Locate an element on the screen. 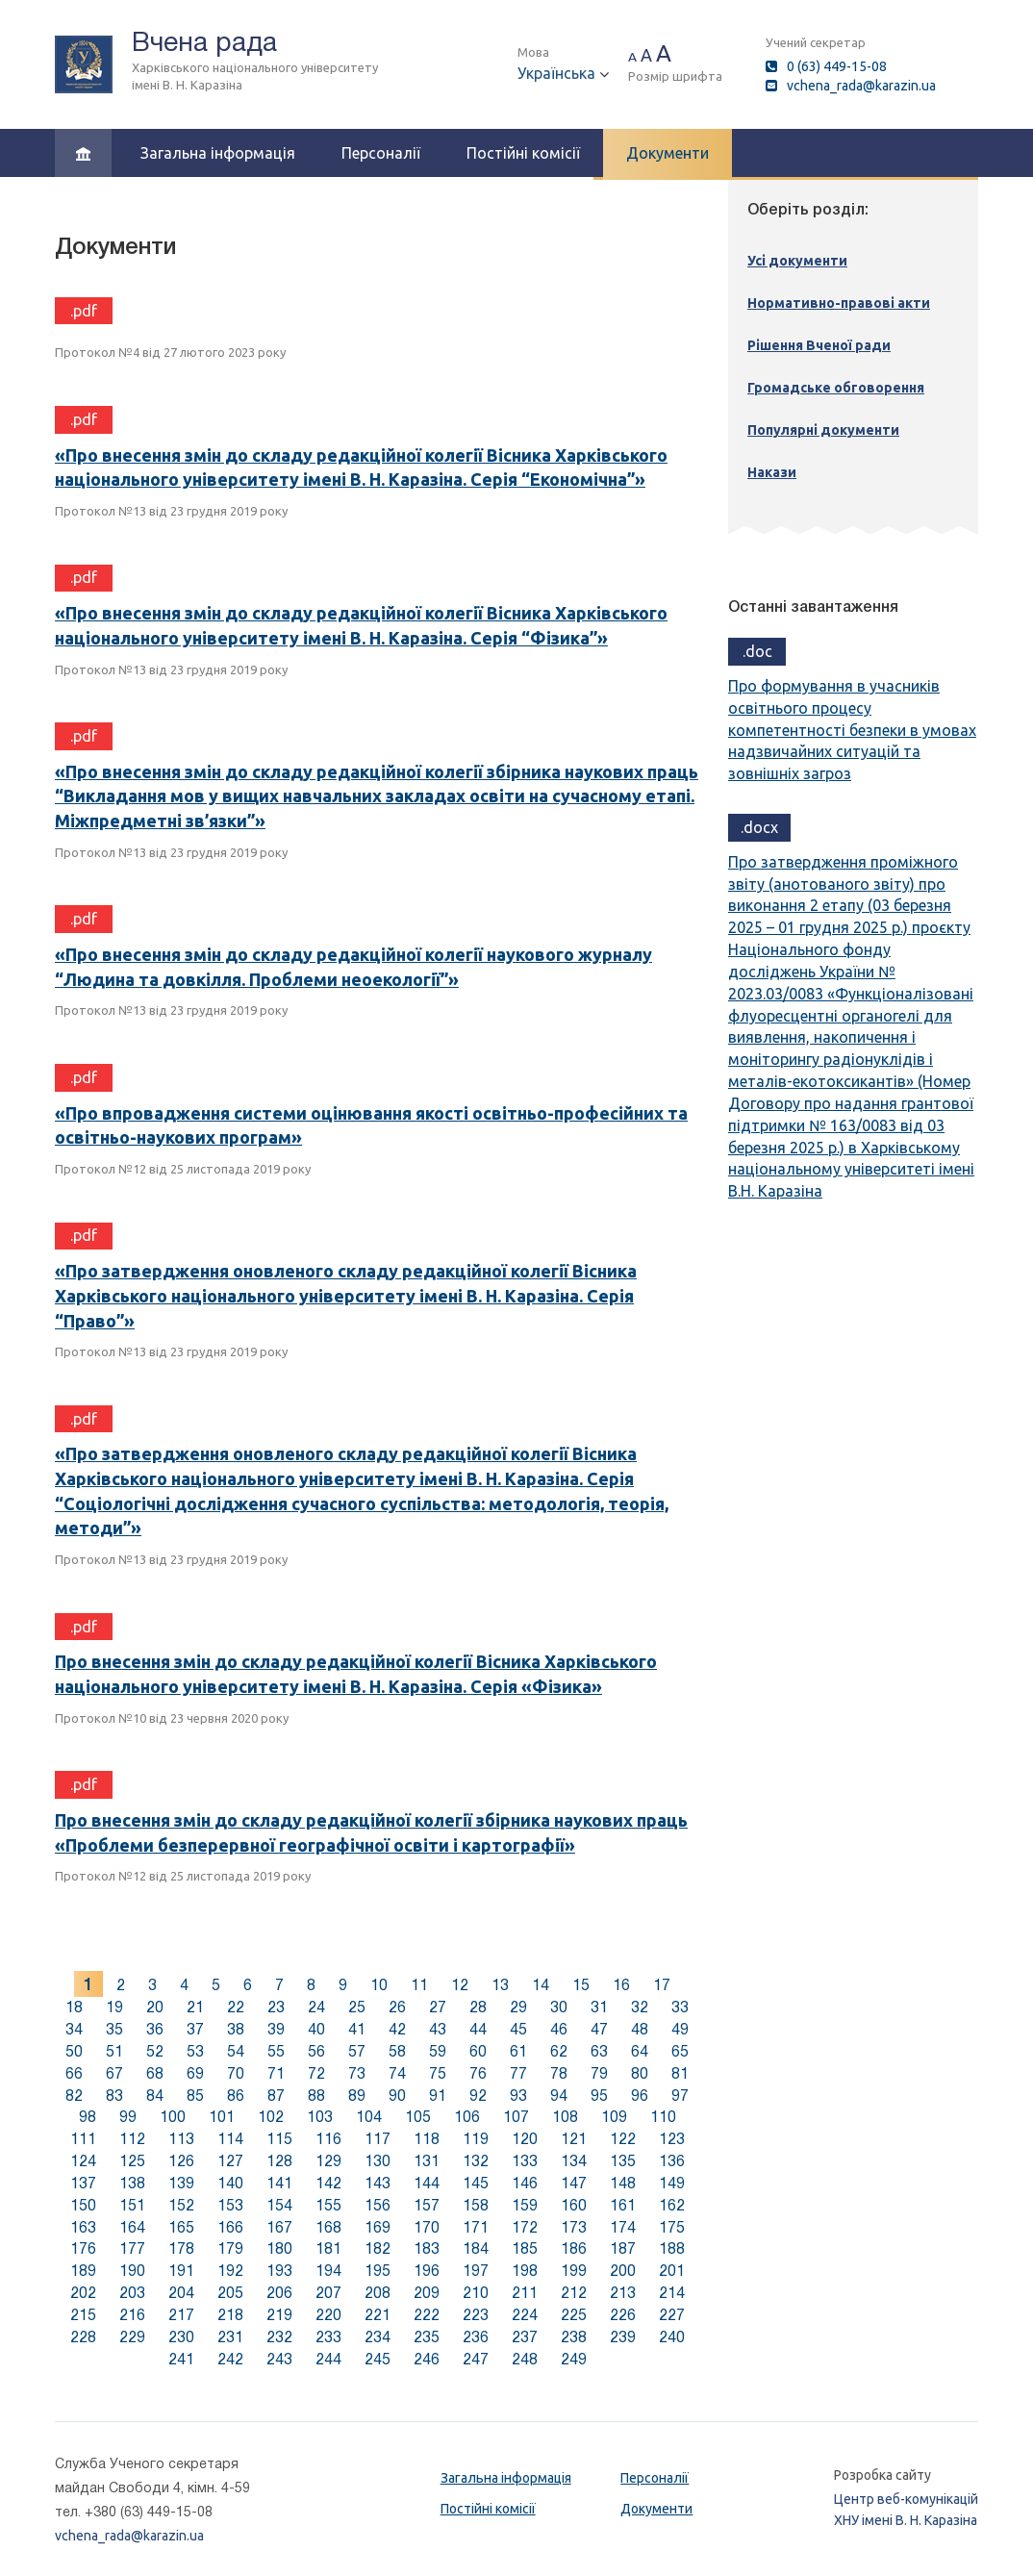 The height and width of the screenshot is (2576, 1033). 93 is located at coordinates (518, 2095).